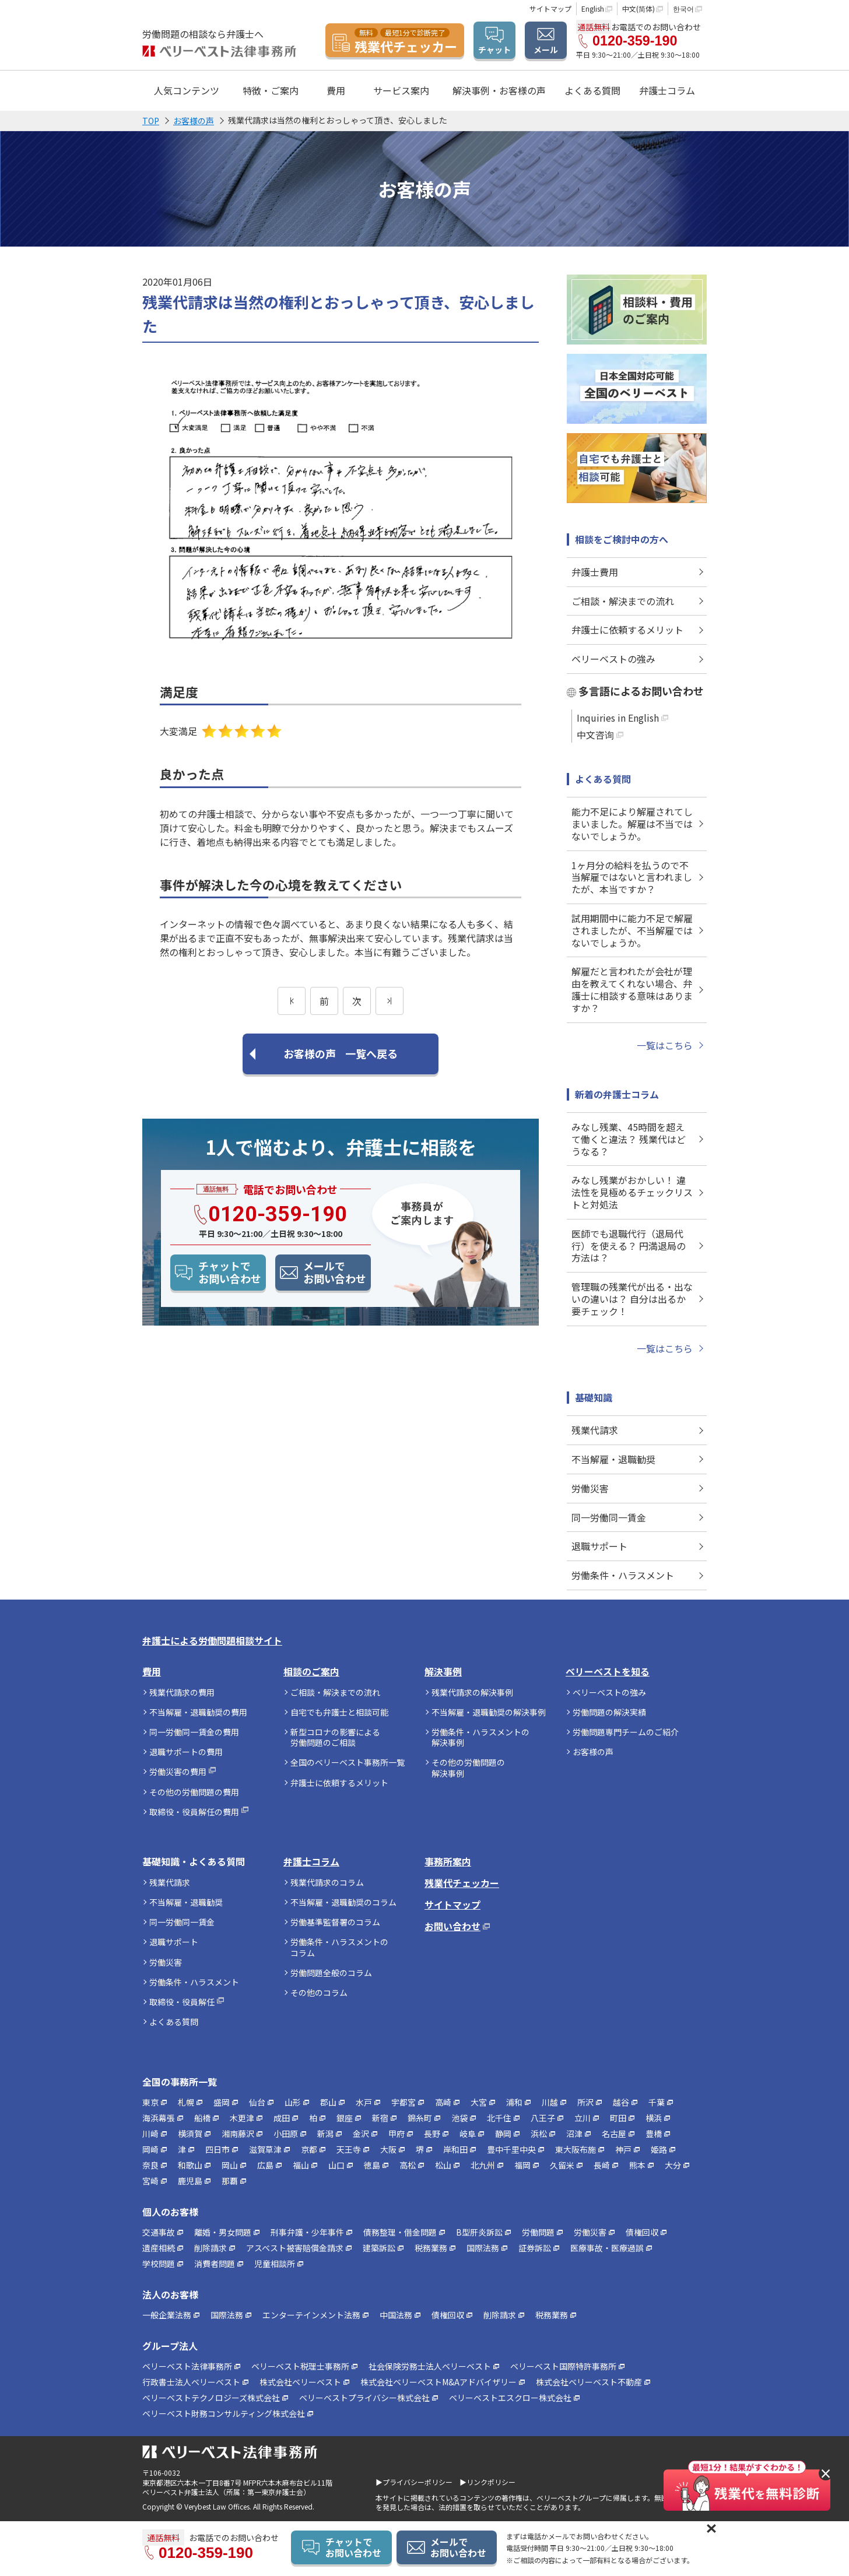 The image size is (849, 2576). What do you see at coordinates (414, 2482) in the screenshot?
I see `▶プライバシーポリシー` at bounding box center [414, 2482].